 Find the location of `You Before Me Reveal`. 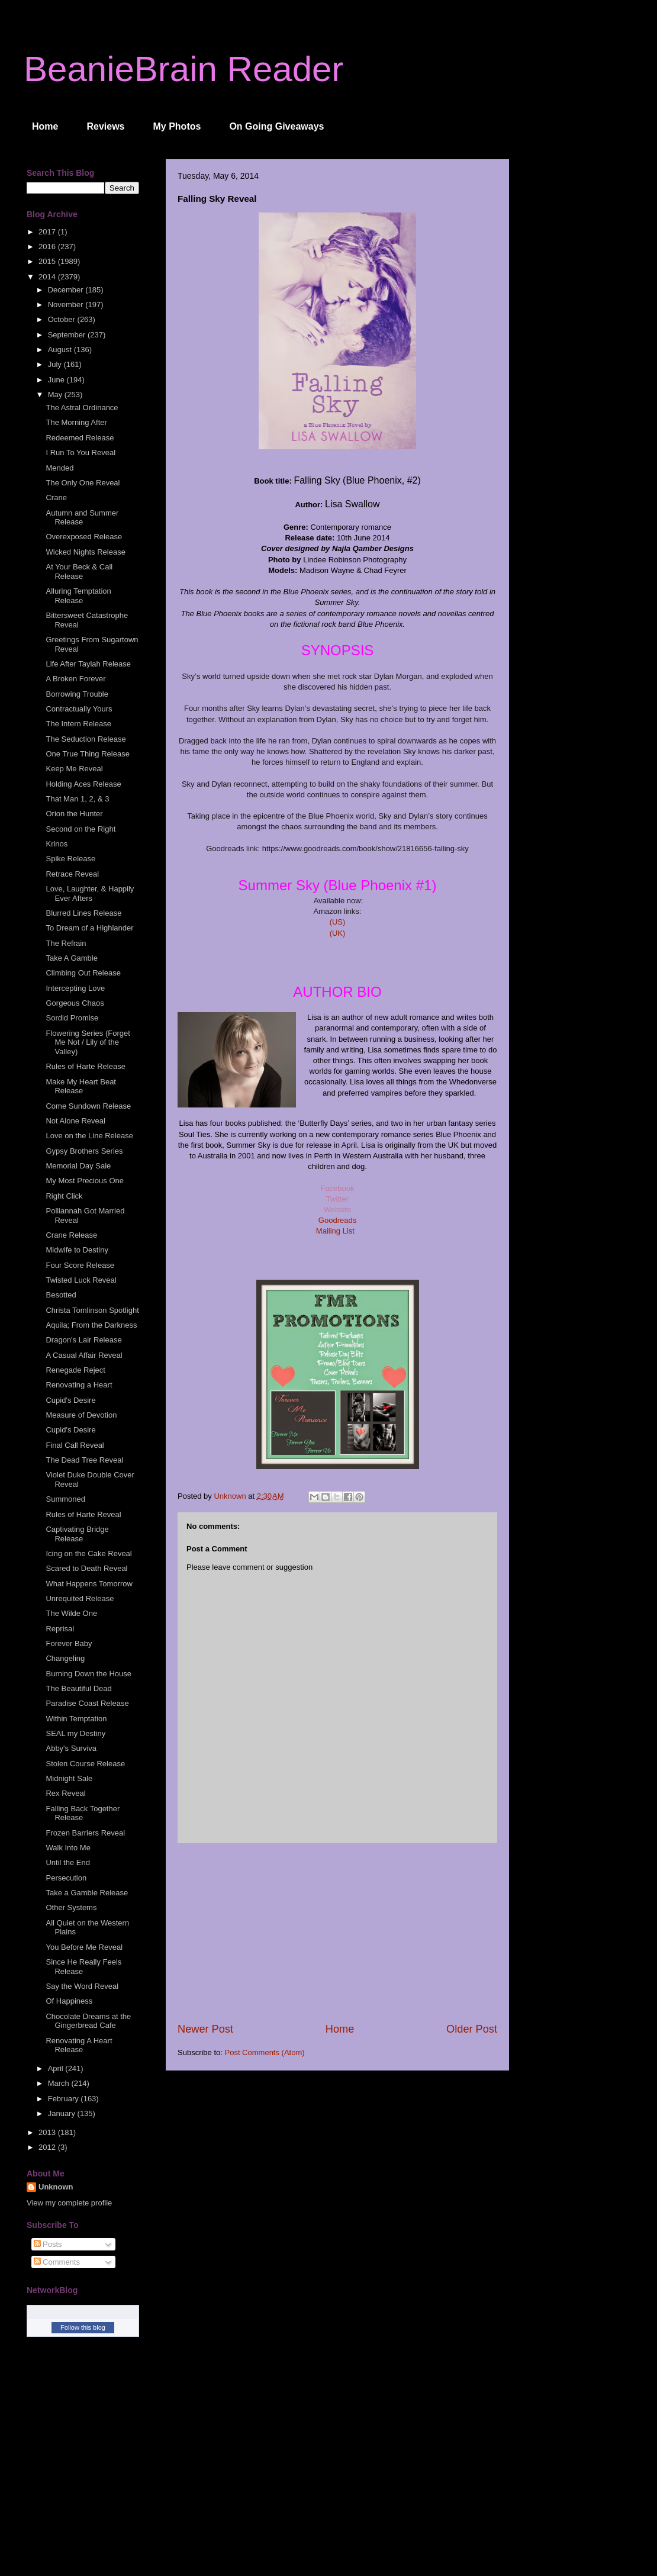

You Before Me Reveal is located at coordinates (84, 1947).